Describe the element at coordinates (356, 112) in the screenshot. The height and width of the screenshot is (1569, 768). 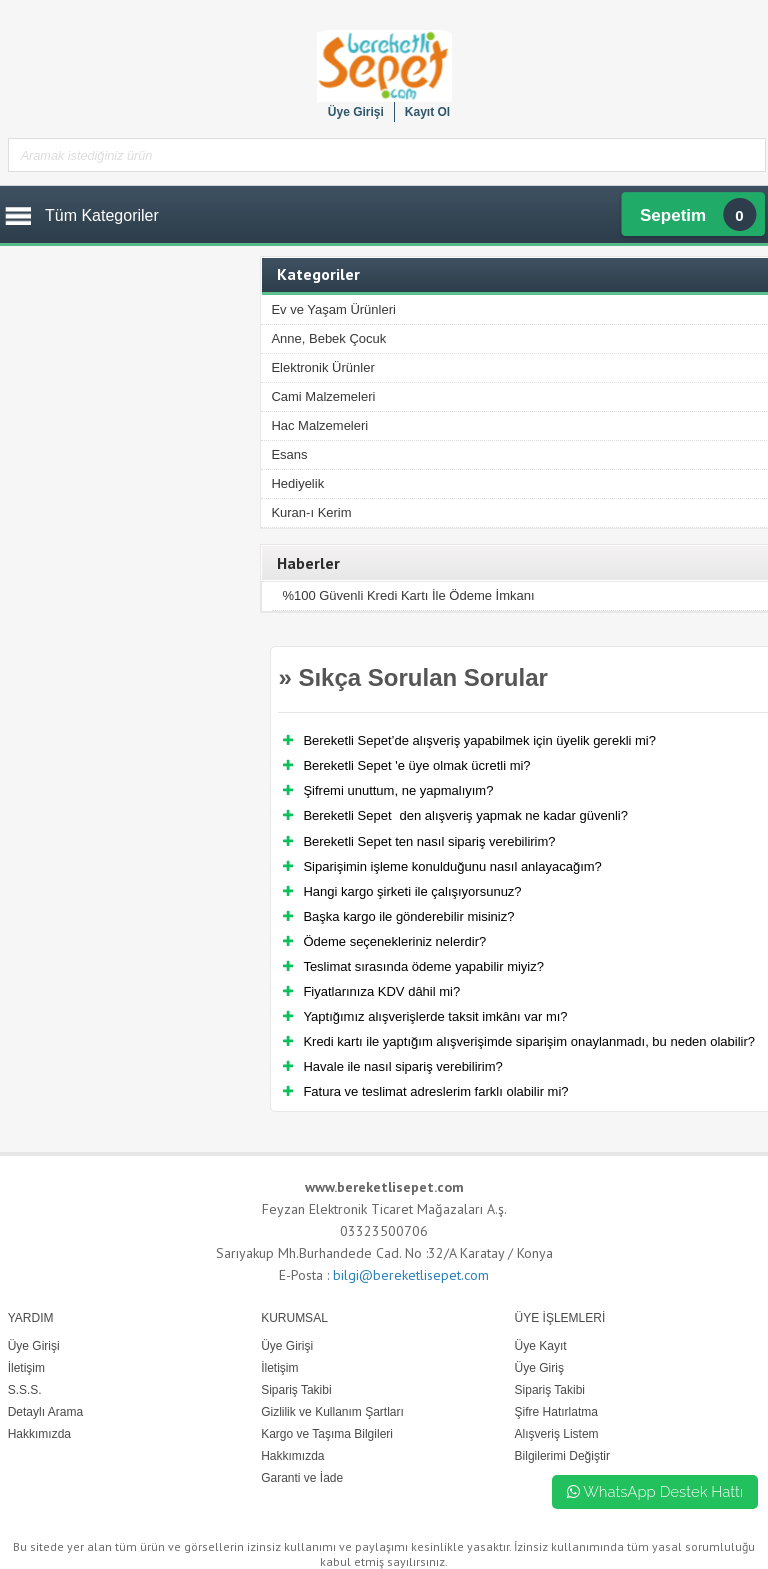
I see `Üye Girişi` at that location.